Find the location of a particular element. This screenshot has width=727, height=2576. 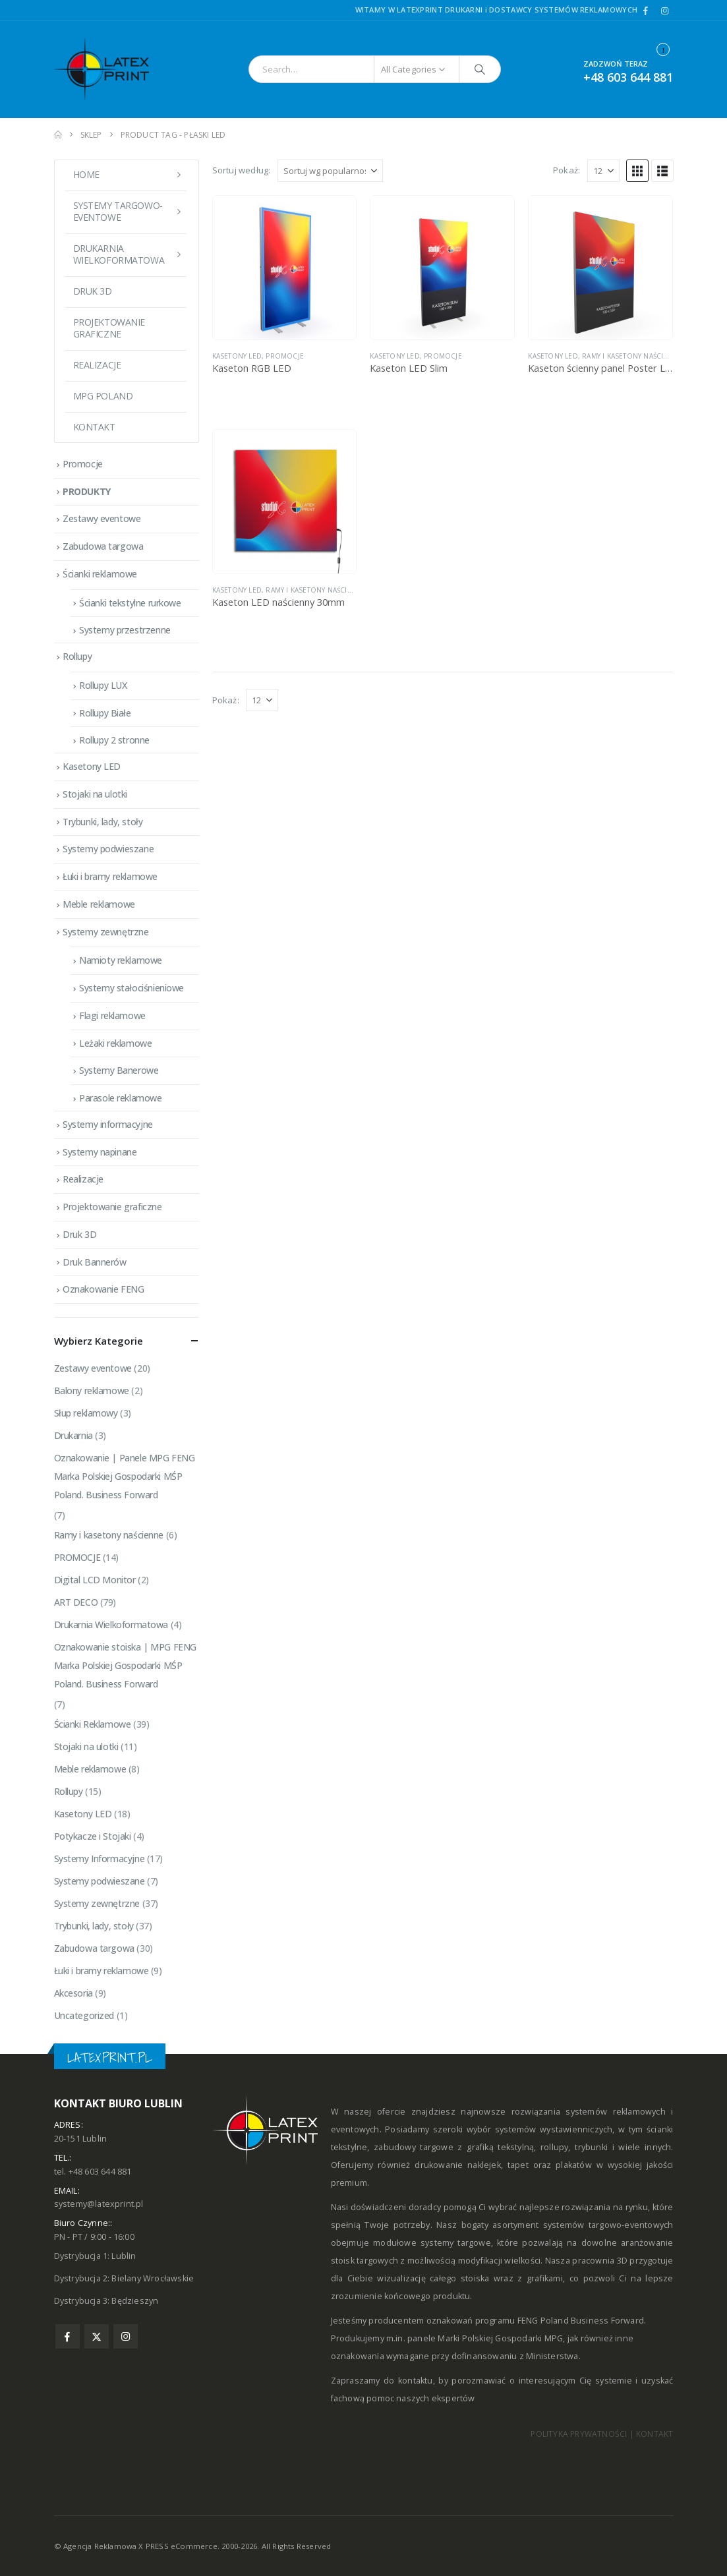

Realizacje is located at coordinates (97, 365).